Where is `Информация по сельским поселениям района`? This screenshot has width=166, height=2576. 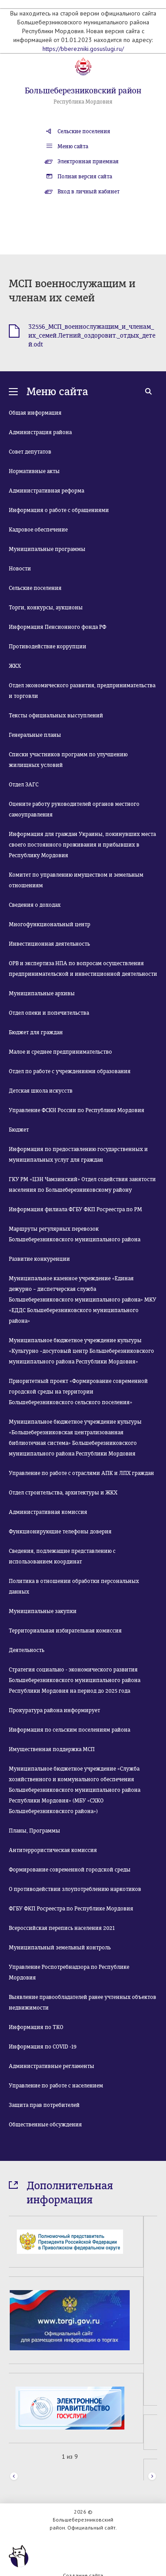 Информация по сельским поселениям района is located at coordinates (69, 1730).